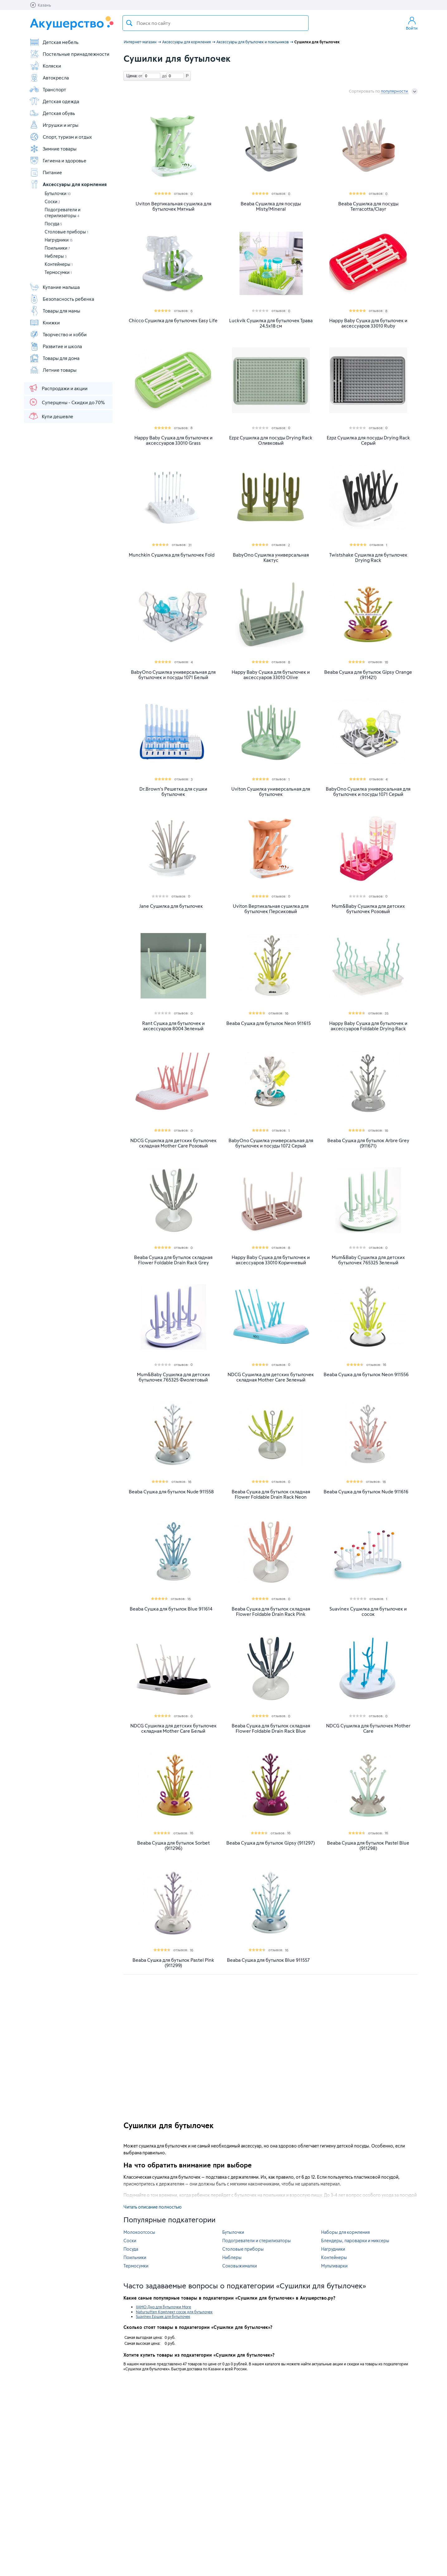 Image resolution: width=447 pixels, height=2576 pixels. Describe the element at coordinates (270, 1843) in the screenshot. I see `Beaba Сушка для бутылок Gipsy (911297)` at that location.